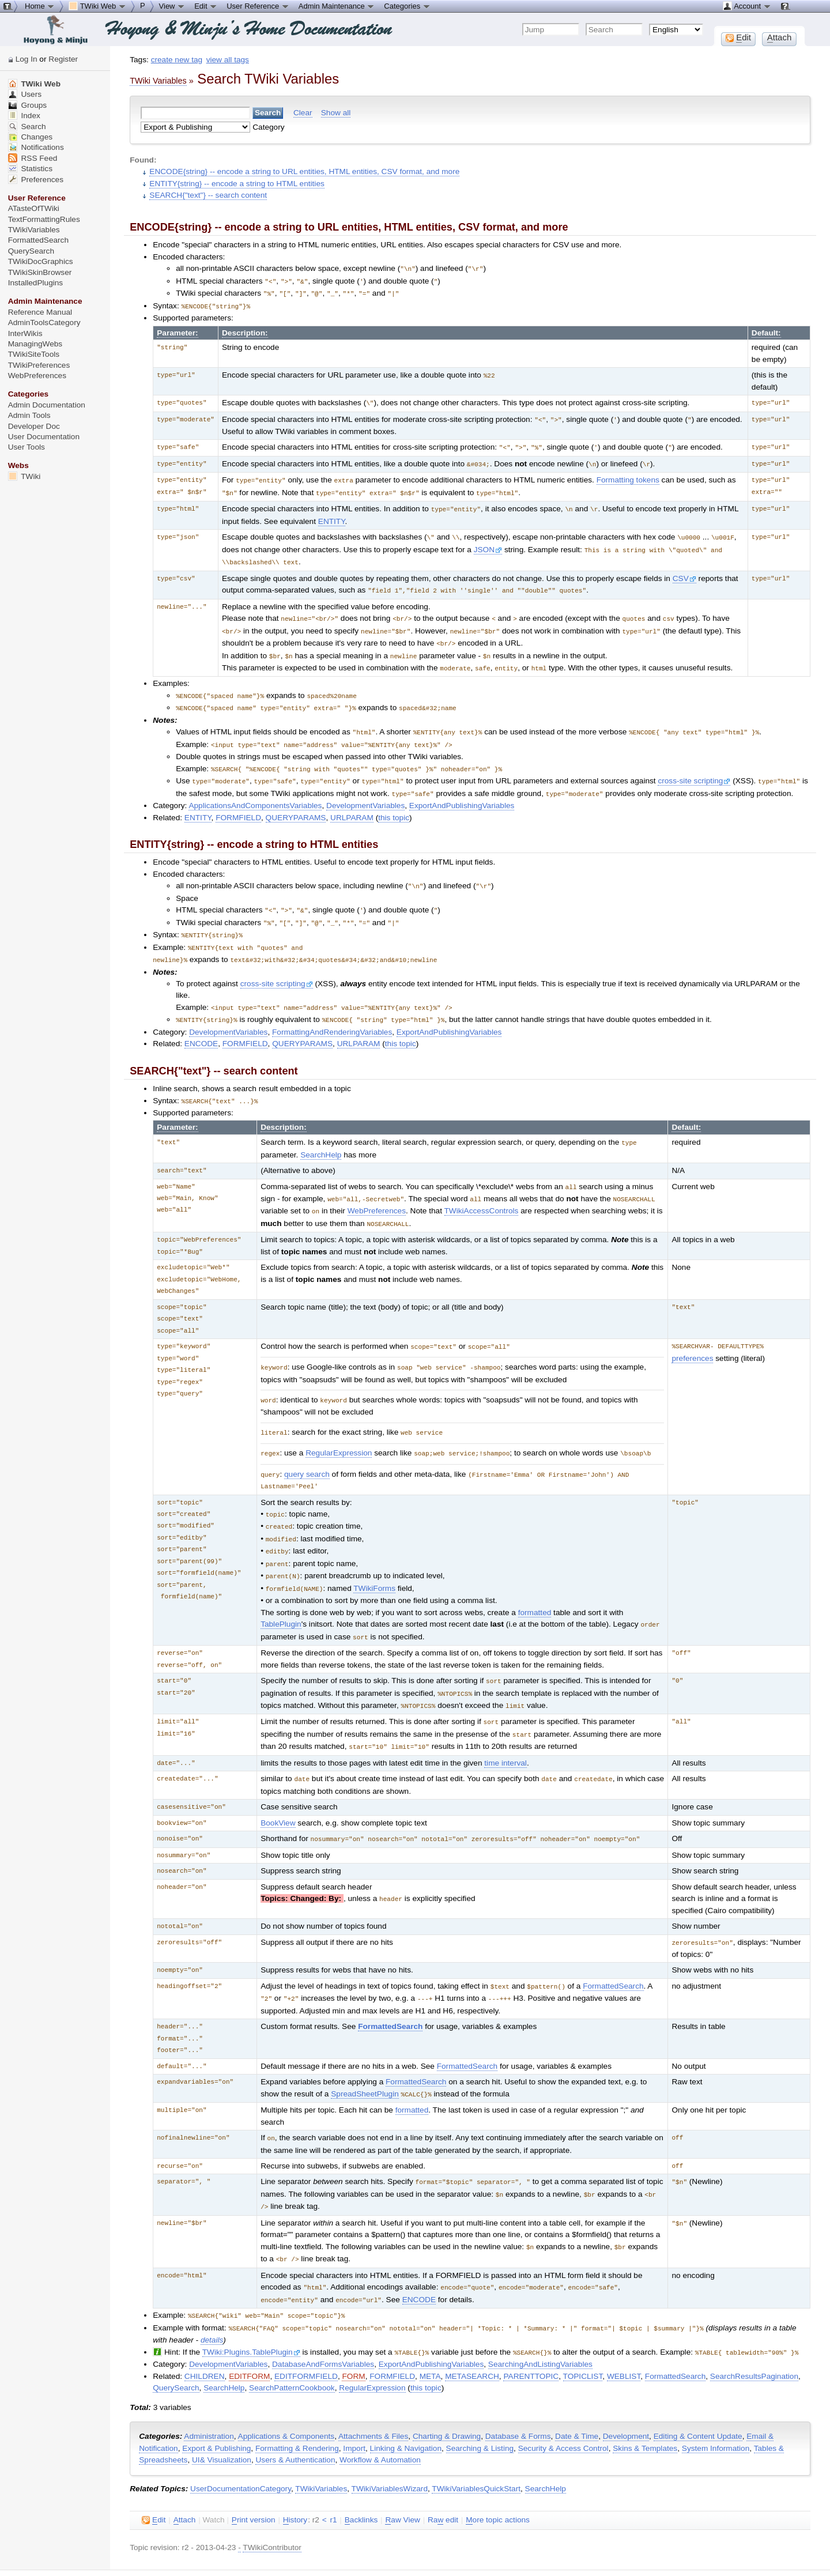  I want to click on Changes, so click(30, 137).